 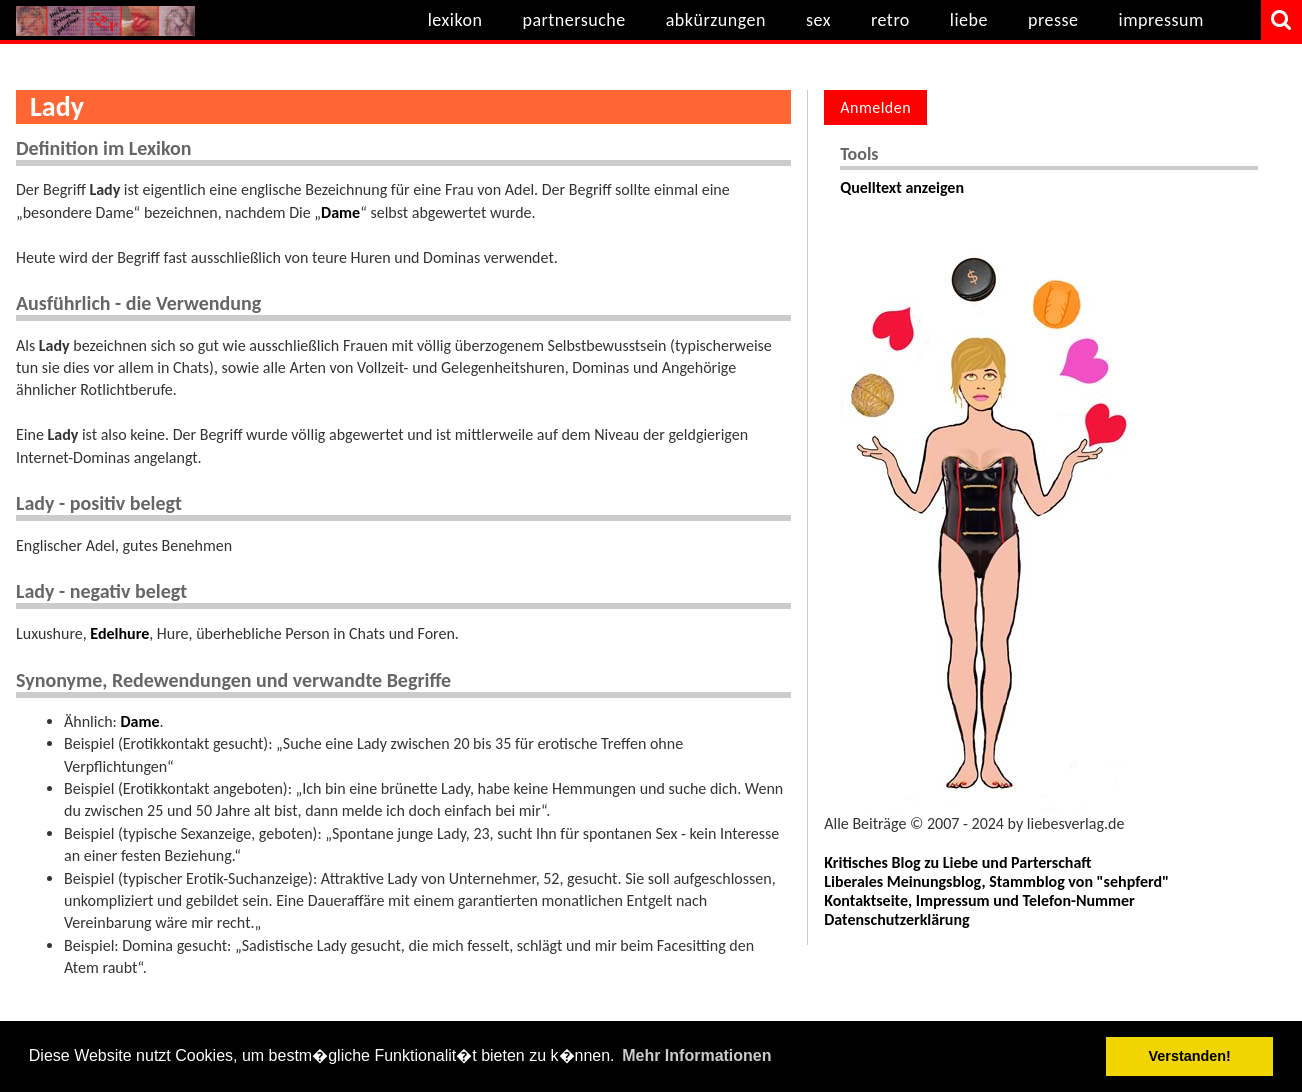 I want to click on Kritisches Blog zu Liebe und Parterschaft, so click(x=957, y=862).